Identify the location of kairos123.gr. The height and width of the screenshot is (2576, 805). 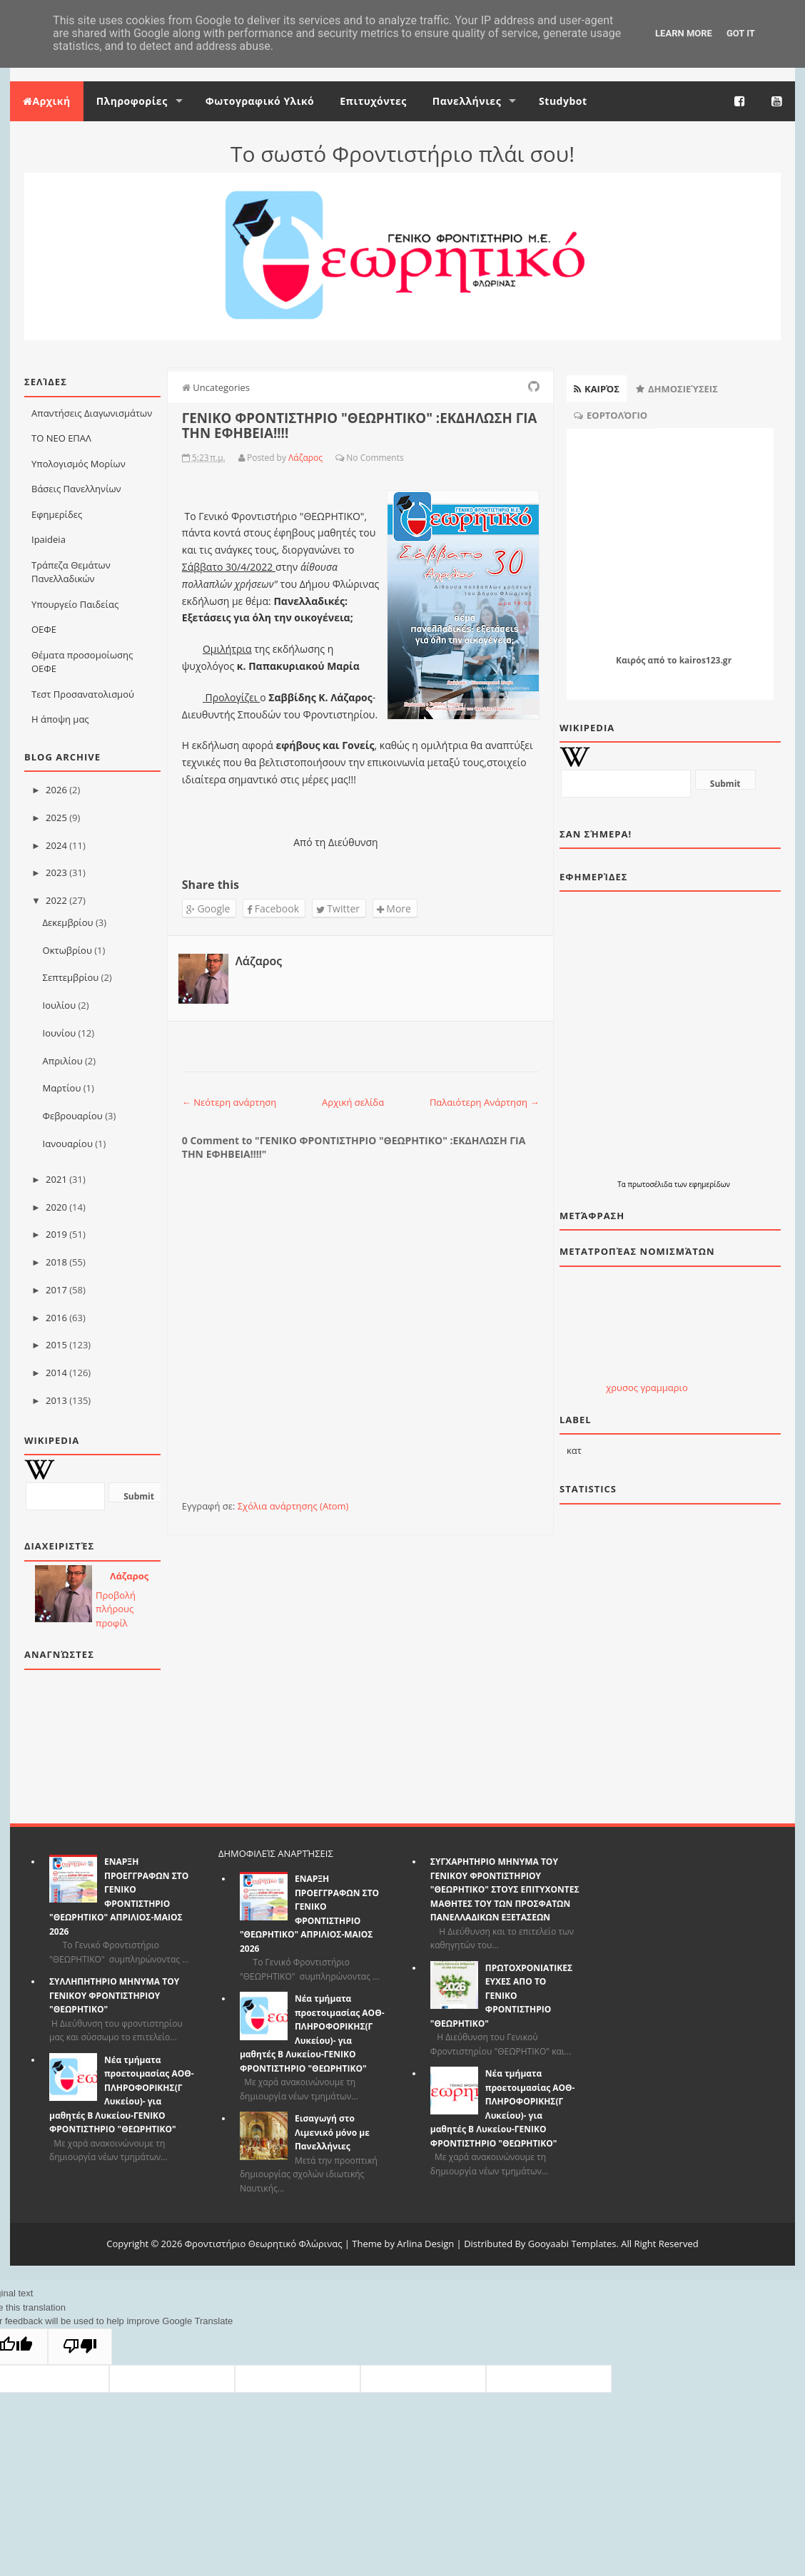
(705, 660).